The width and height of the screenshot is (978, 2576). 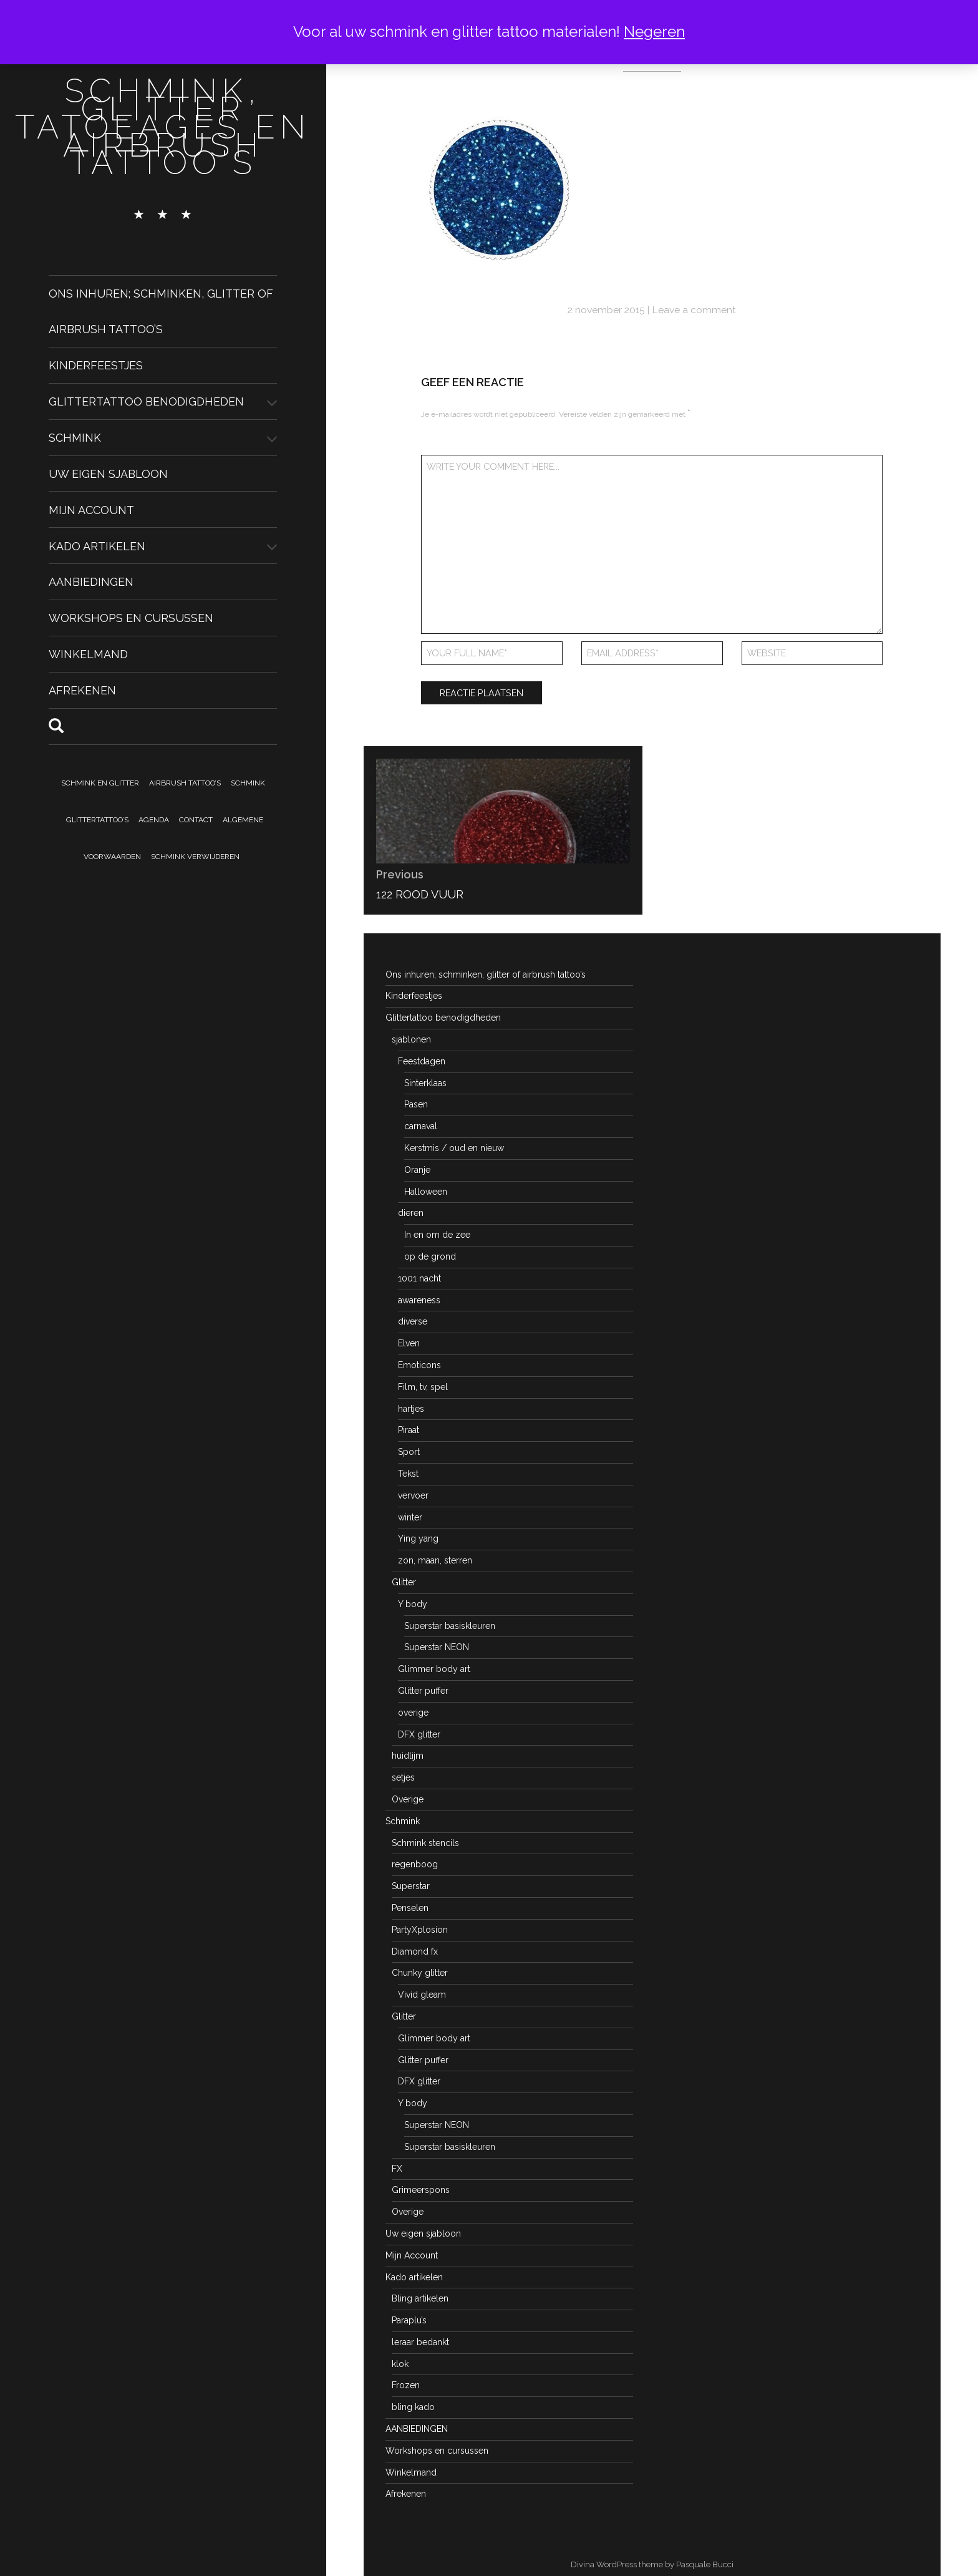 What do you see at coordinates (423, 1387) in the screenshot?
I see `Film, tv, spel` at bounding box center [423, 1387].